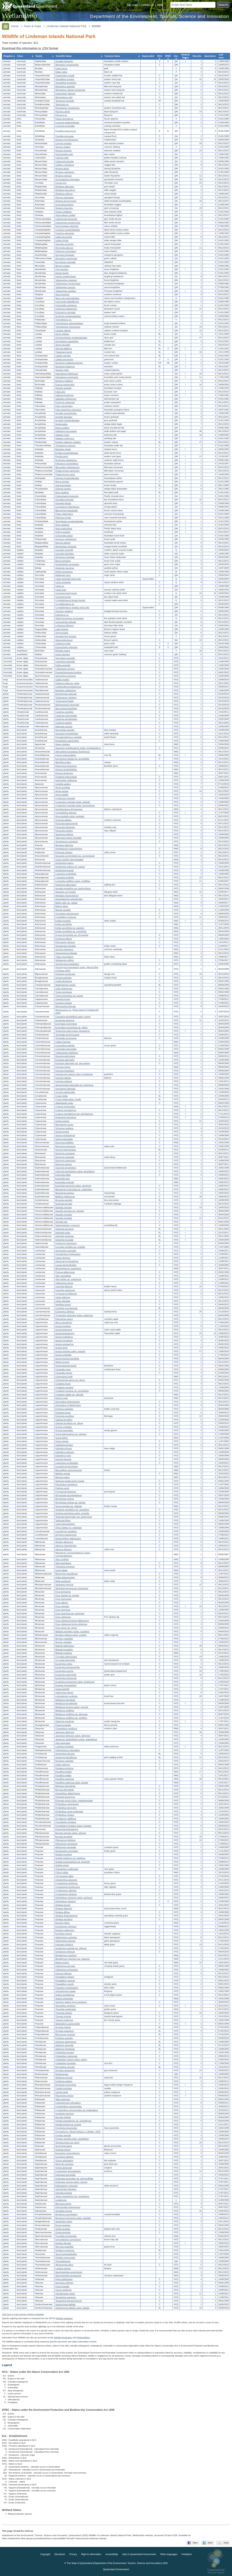 The width and height of the screenshot is (232, 2576). What do you see at coordinates (64, 845) in the screenshot?
I see `Monstera deliciosa` at bounding box center [64, 845].